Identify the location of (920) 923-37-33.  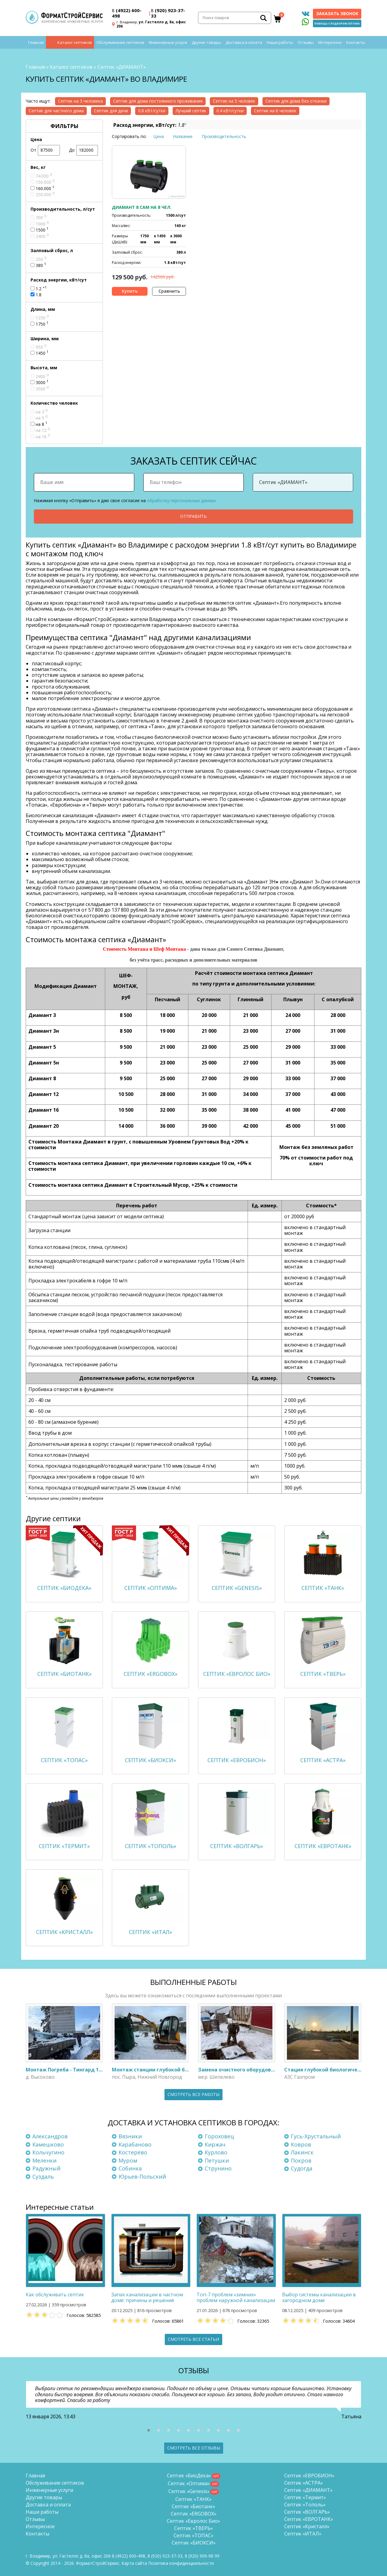
(168, 13).